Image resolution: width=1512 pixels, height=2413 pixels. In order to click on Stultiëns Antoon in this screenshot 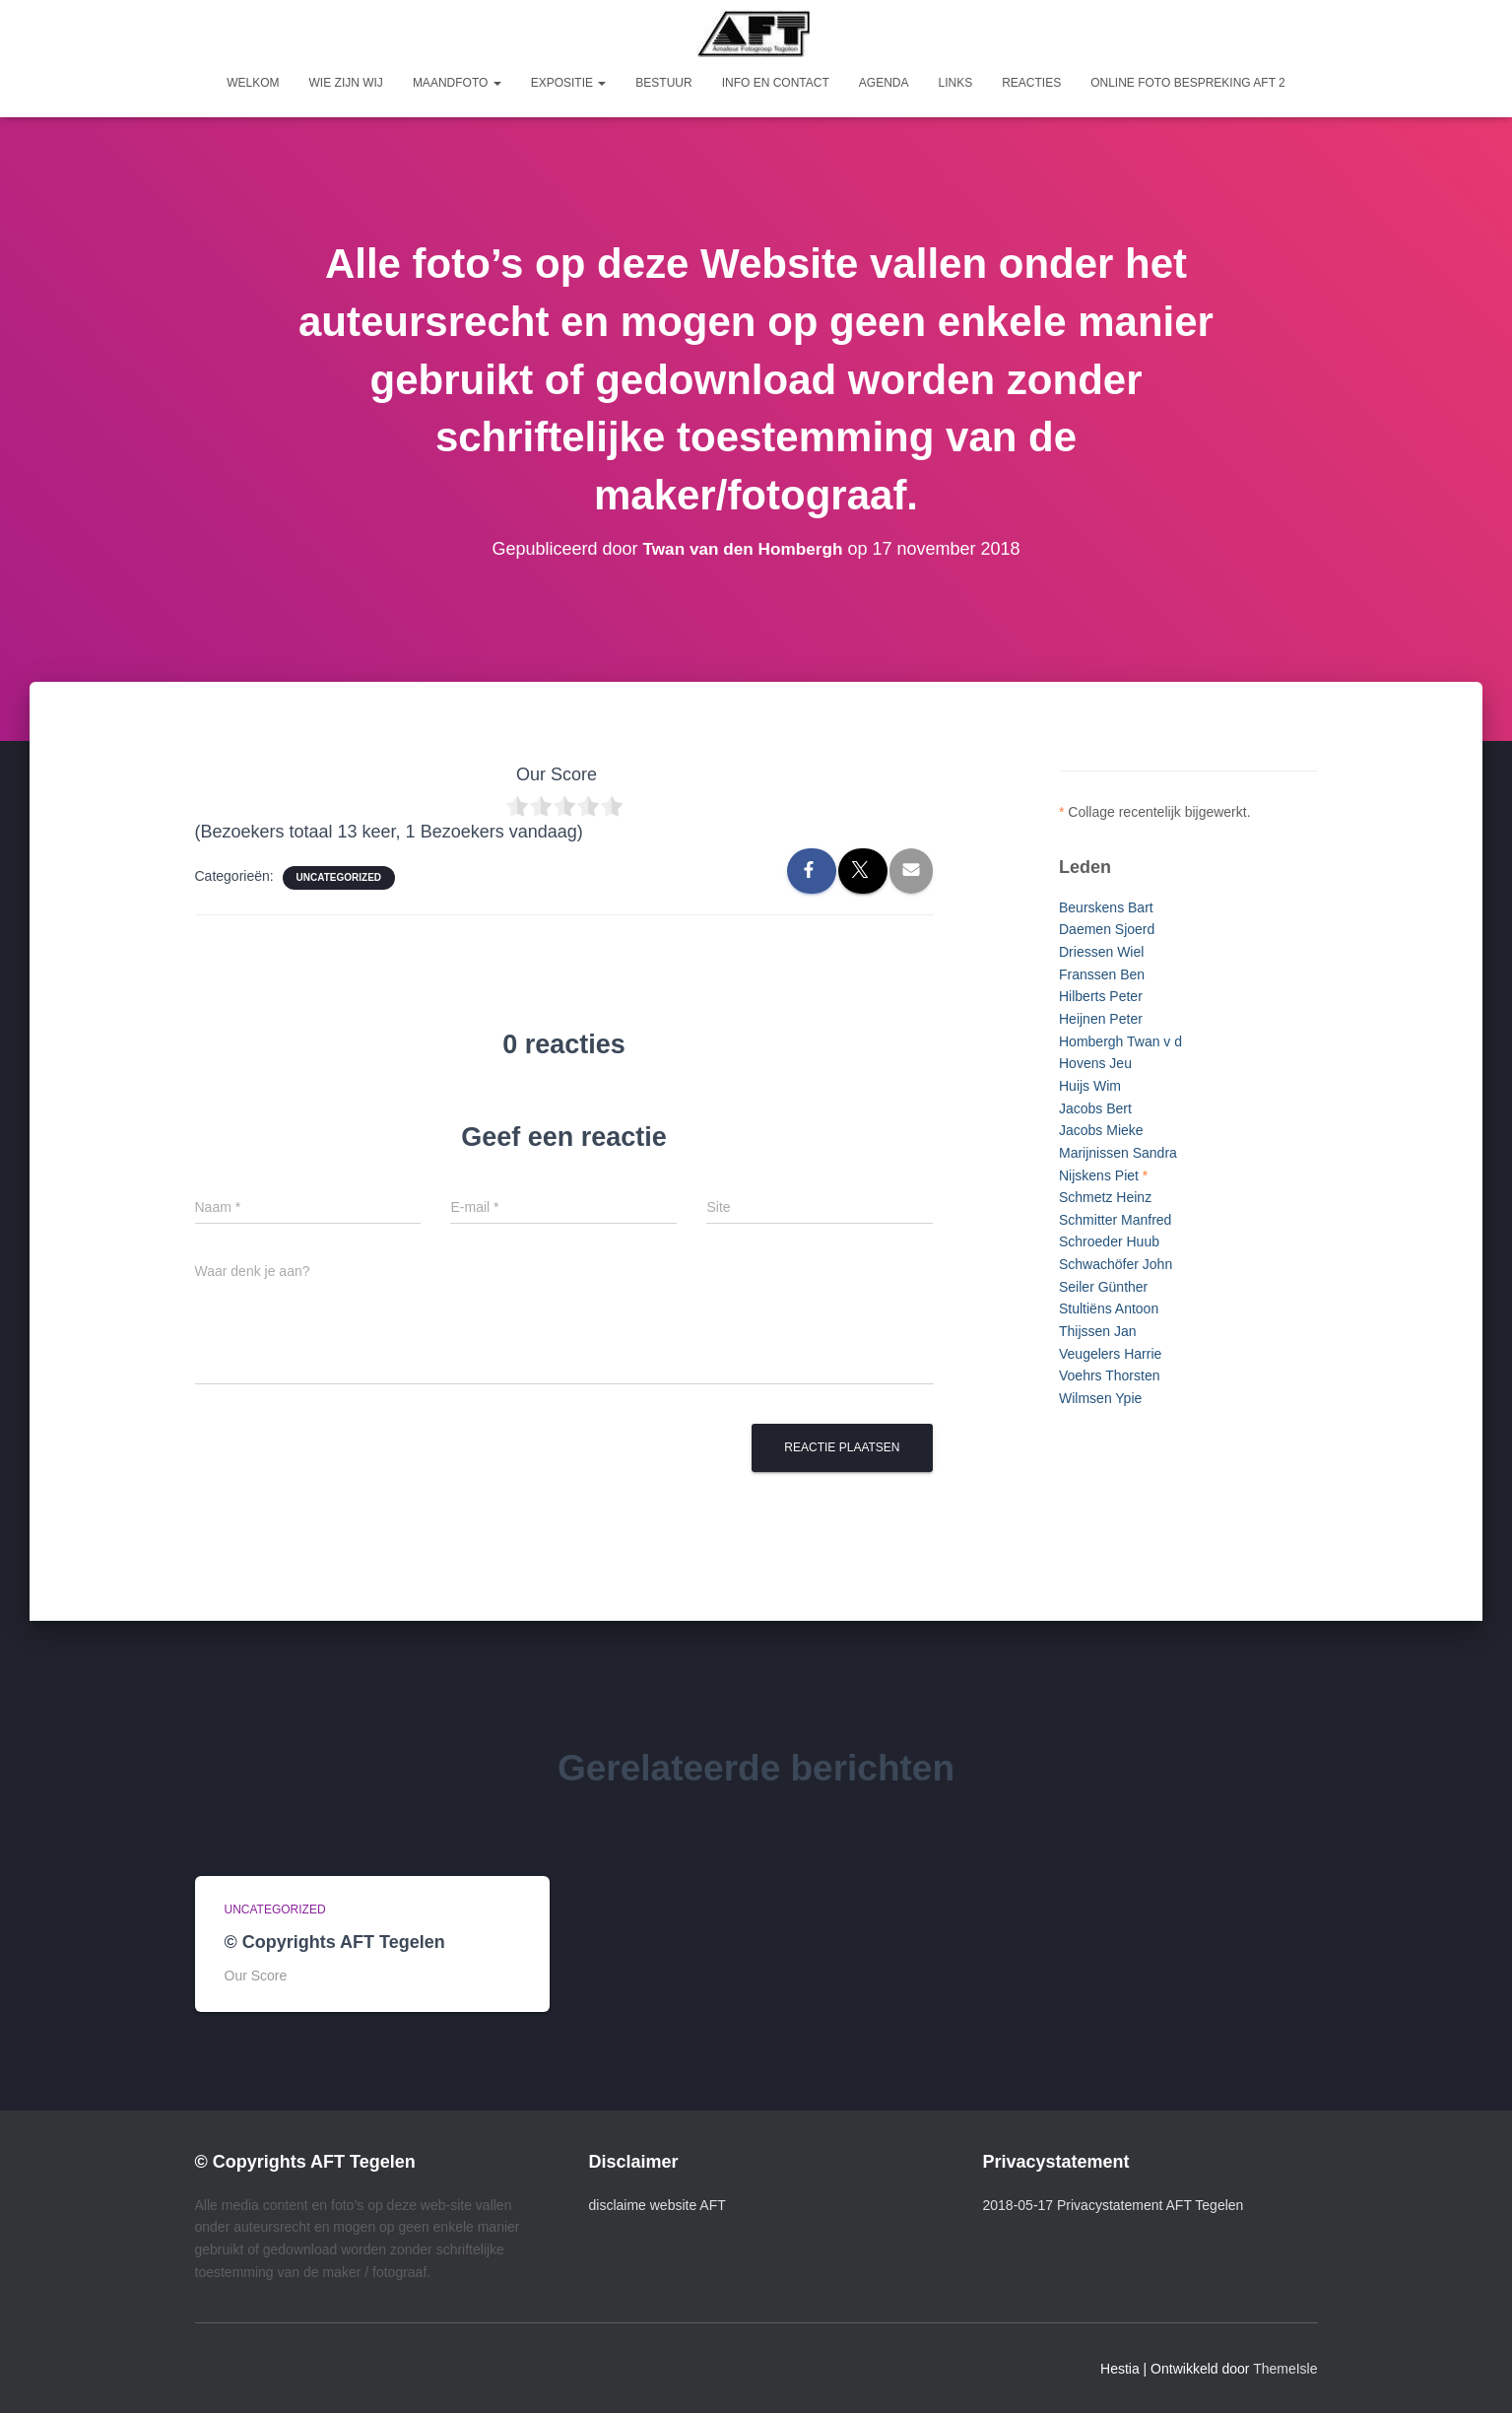, I will do `click(1108, 1308)`.